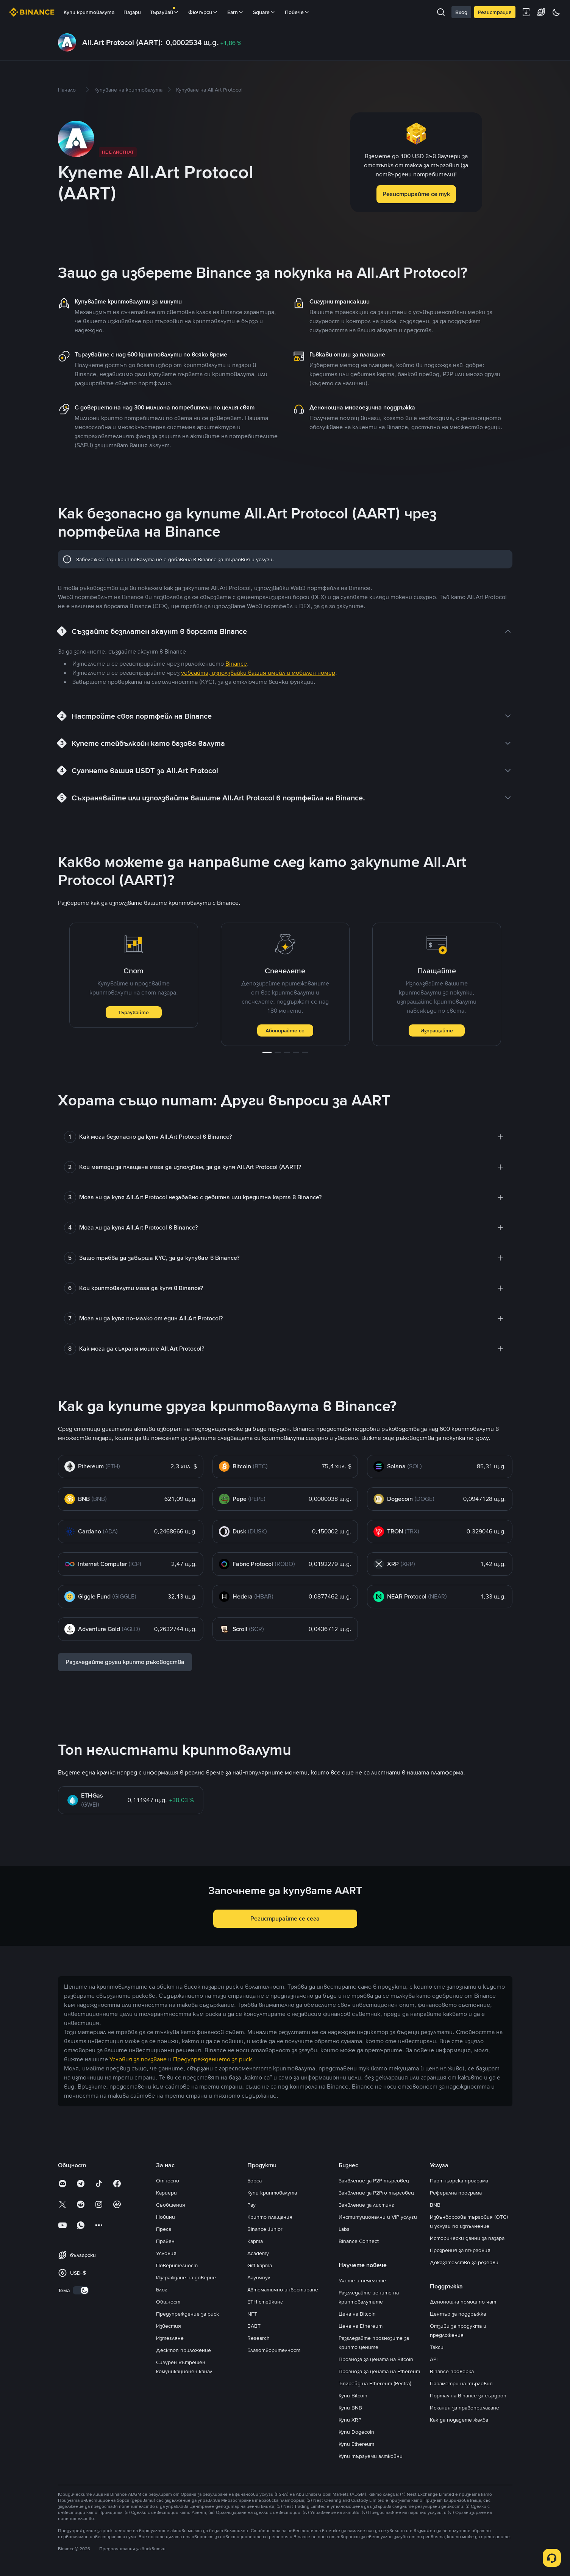 The image size is (570, 2576). I want to click on Labs, so click(344, 2229).